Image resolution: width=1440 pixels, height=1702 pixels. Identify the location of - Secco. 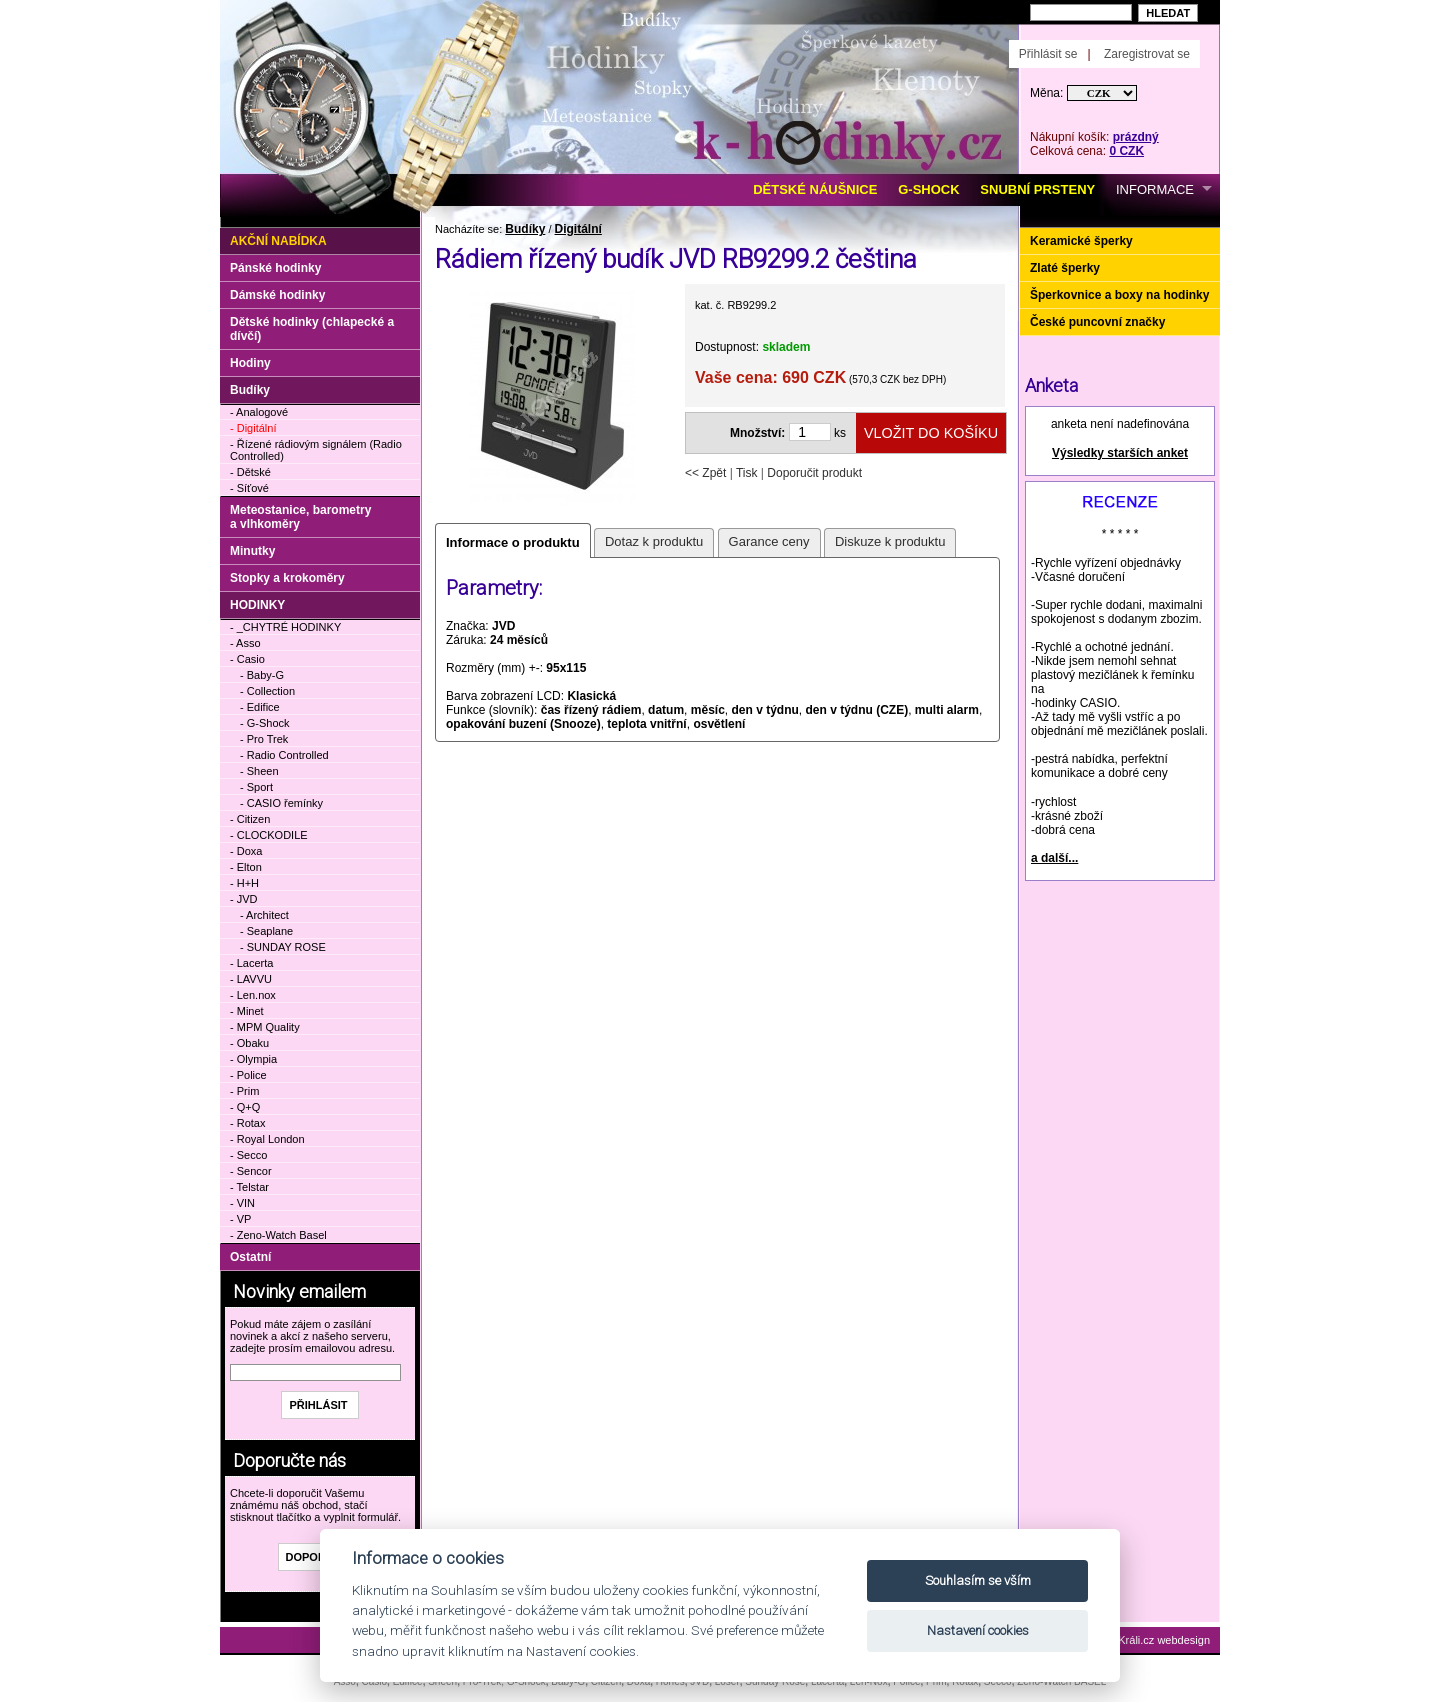
(248, 1155).